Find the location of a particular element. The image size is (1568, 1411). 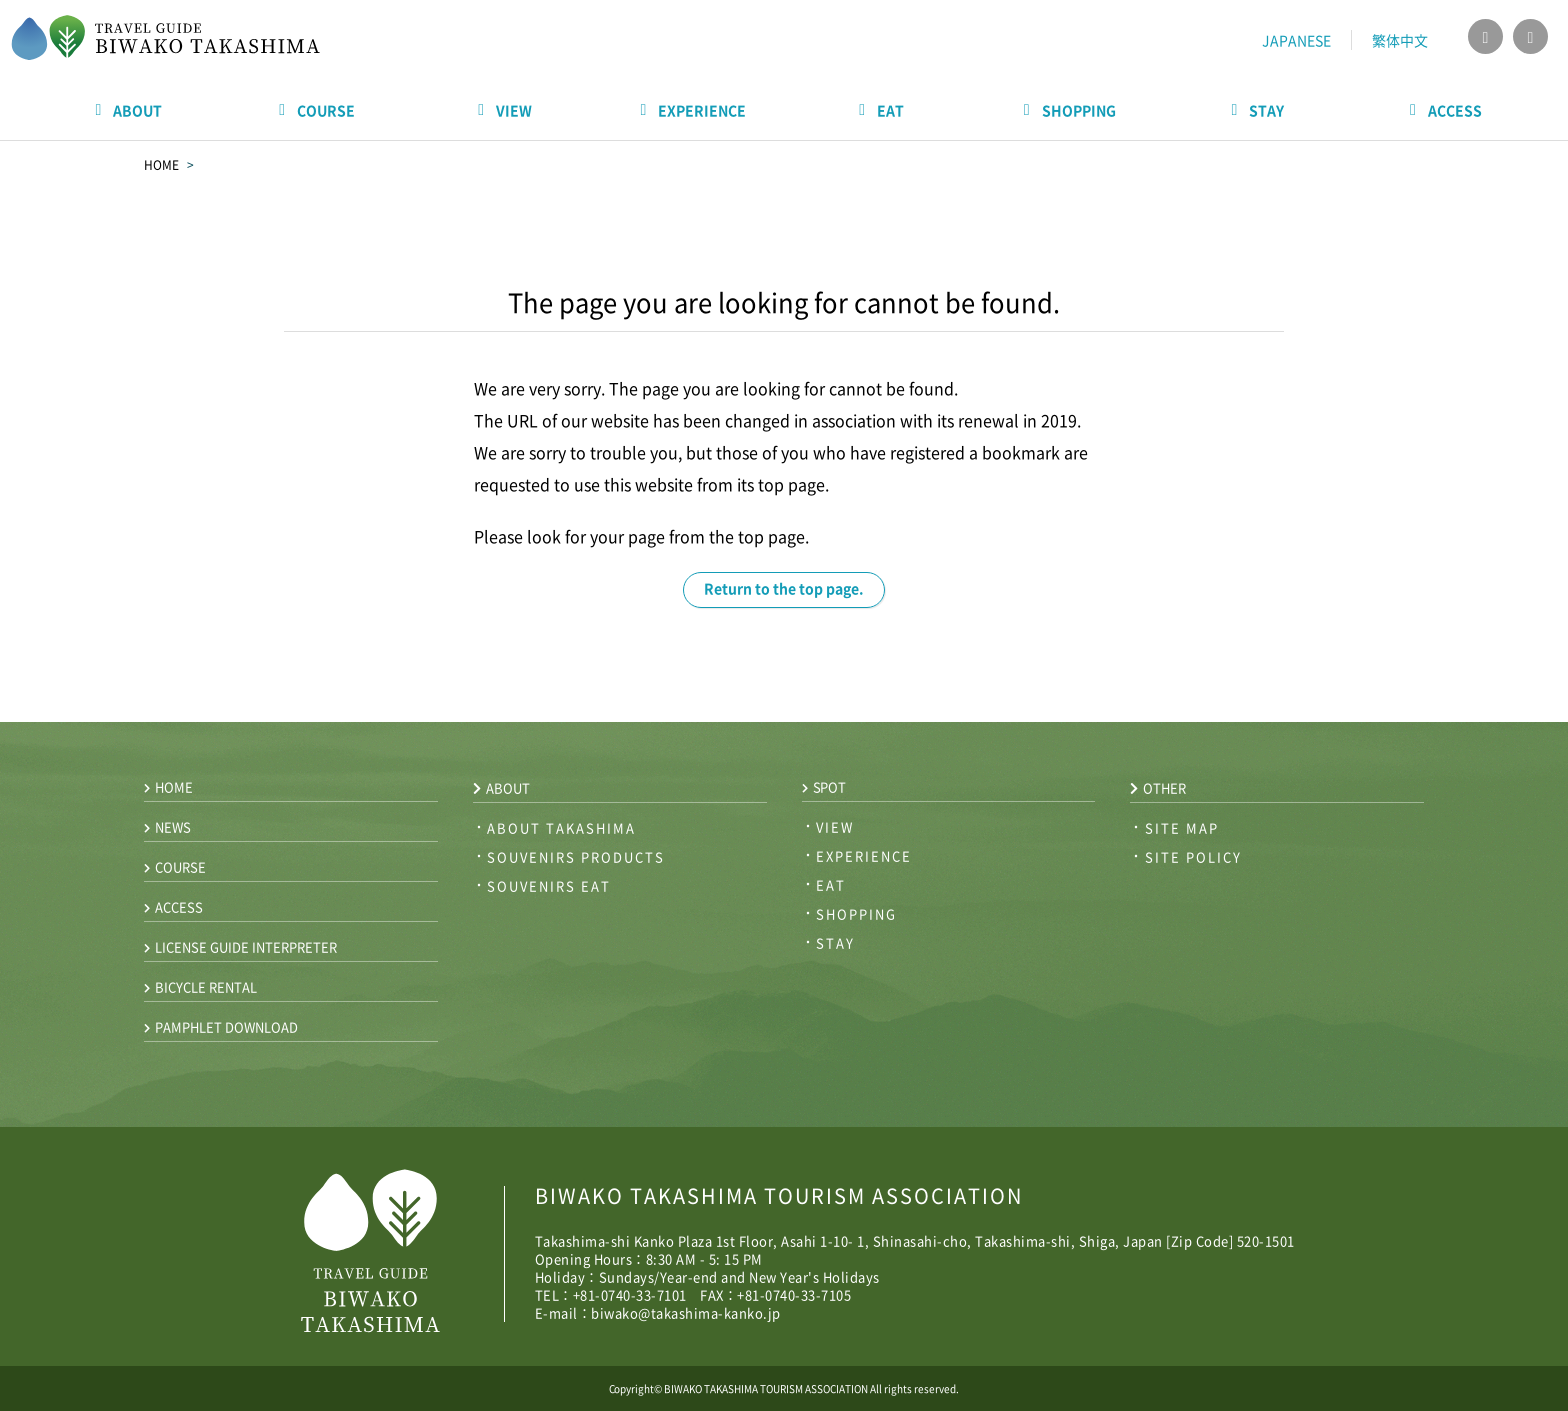

license guide interpreter is located at coordinates (240, 946).